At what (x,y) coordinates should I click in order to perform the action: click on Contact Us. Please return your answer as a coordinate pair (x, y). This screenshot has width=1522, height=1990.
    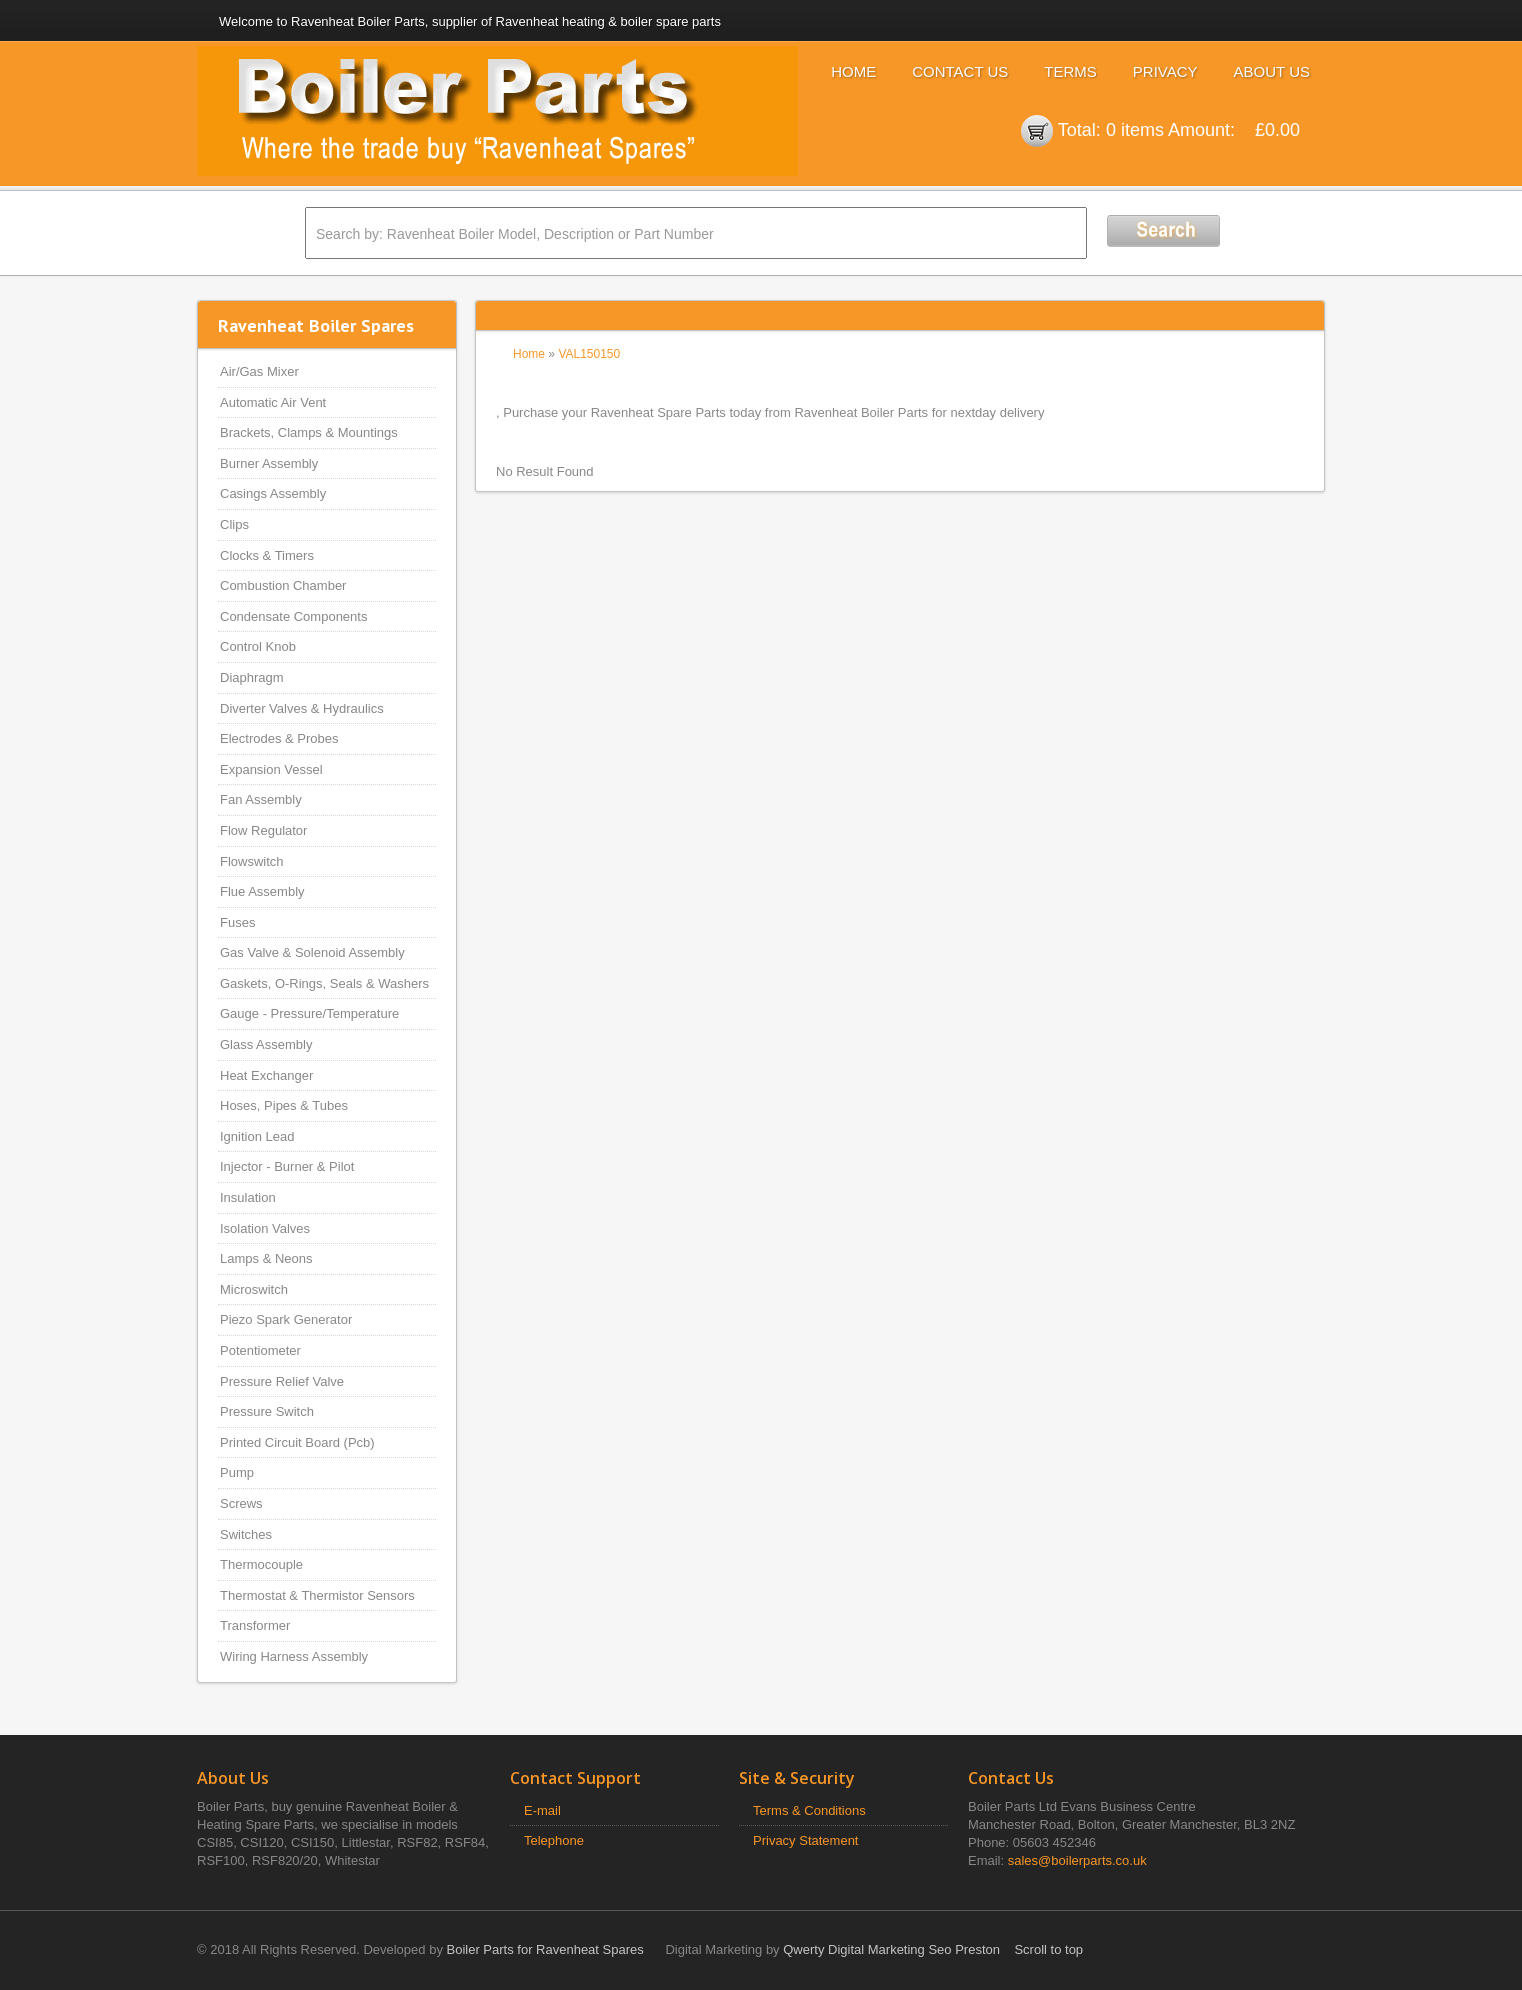
    Looking at the image, I should click on (960, 71).